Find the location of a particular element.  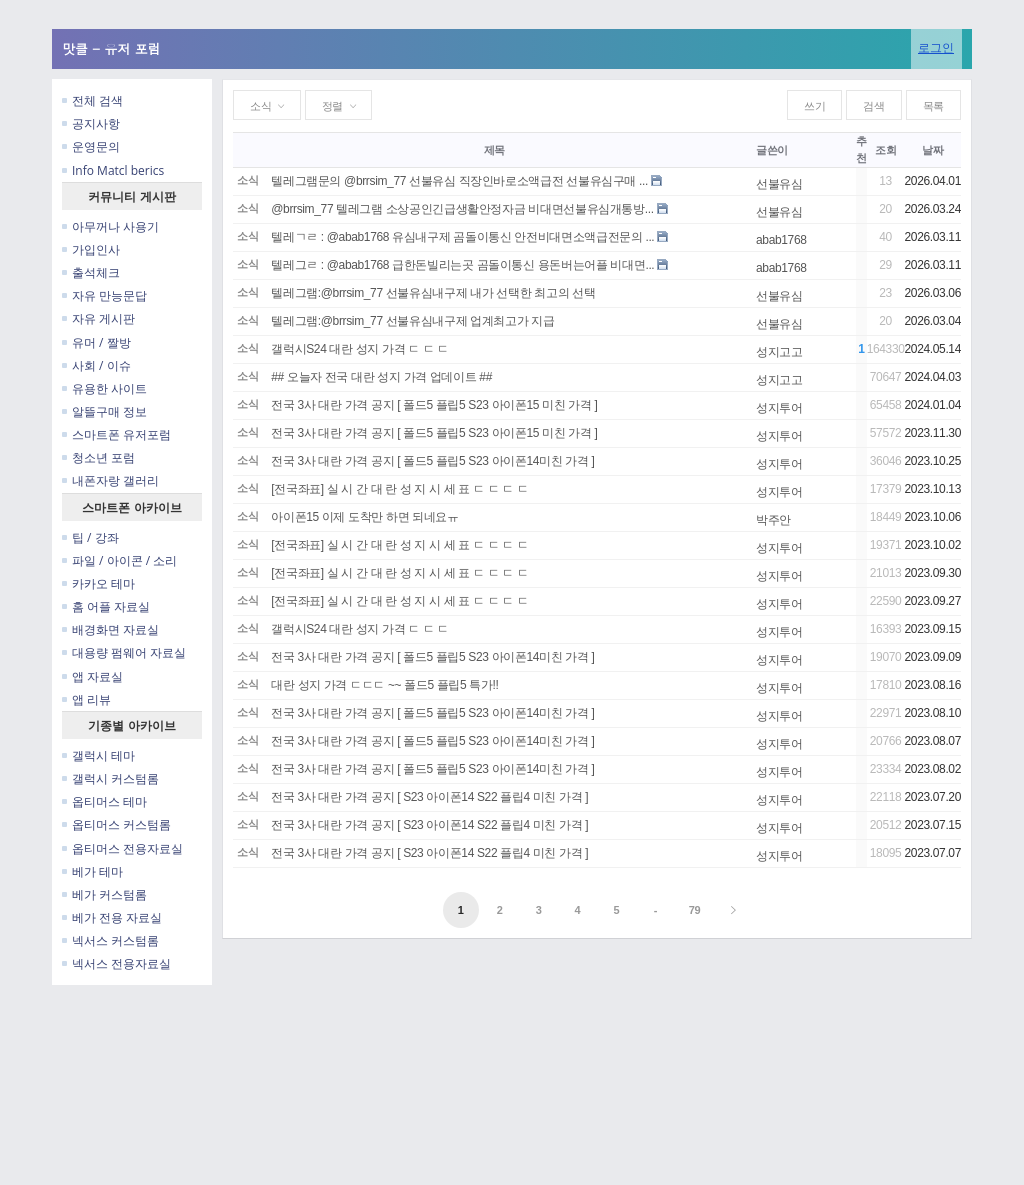

넥서스 전용자료실 is located at coordinates (116, 963).